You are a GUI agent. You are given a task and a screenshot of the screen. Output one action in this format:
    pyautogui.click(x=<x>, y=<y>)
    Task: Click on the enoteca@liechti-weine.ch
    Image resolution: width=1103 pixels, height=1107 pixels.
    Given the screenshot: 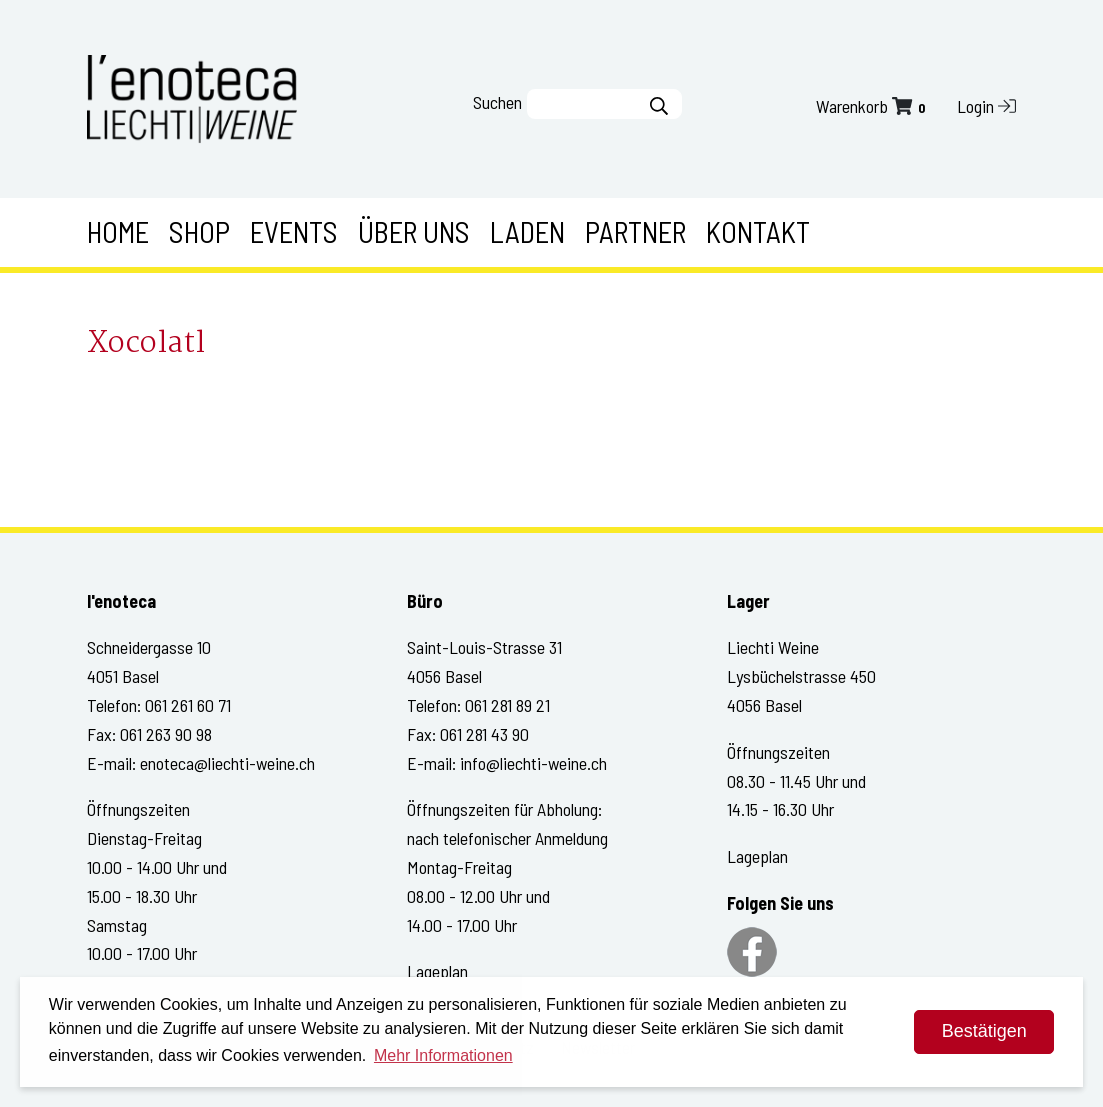 What is the action you would take?
    pyautogui.click(x=227, y=763)
    